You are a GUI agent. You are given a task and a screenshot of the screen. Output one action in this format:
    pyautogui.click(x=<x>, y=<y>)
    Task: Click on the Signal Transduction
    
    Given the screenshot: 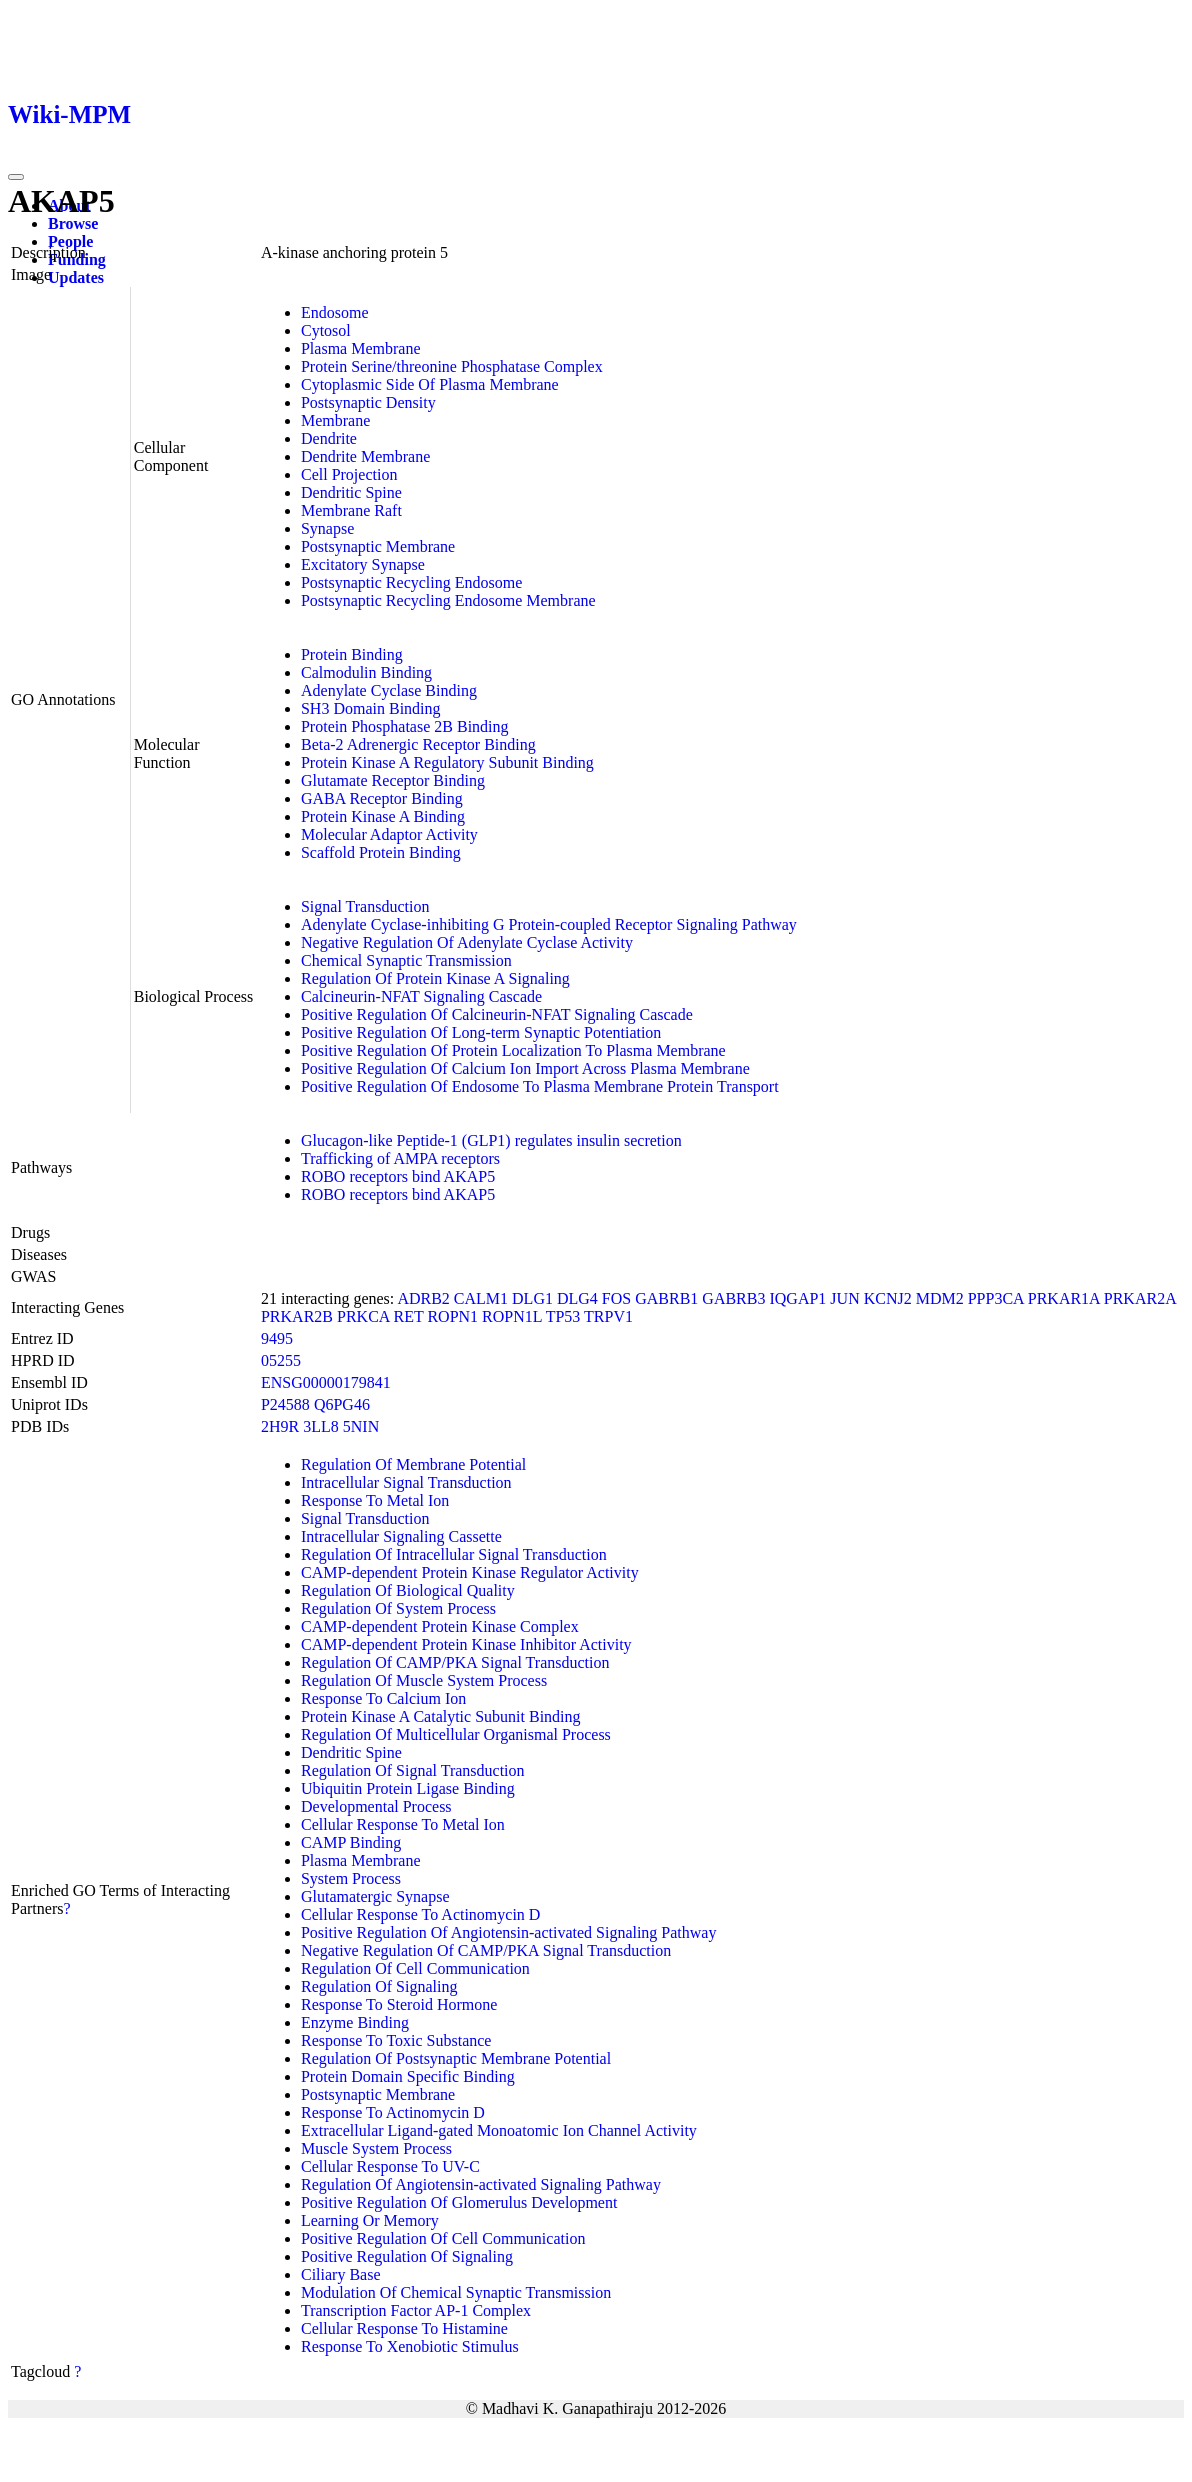 What is the action you would take?
    pyautogui.click(x=365, y=906)
    